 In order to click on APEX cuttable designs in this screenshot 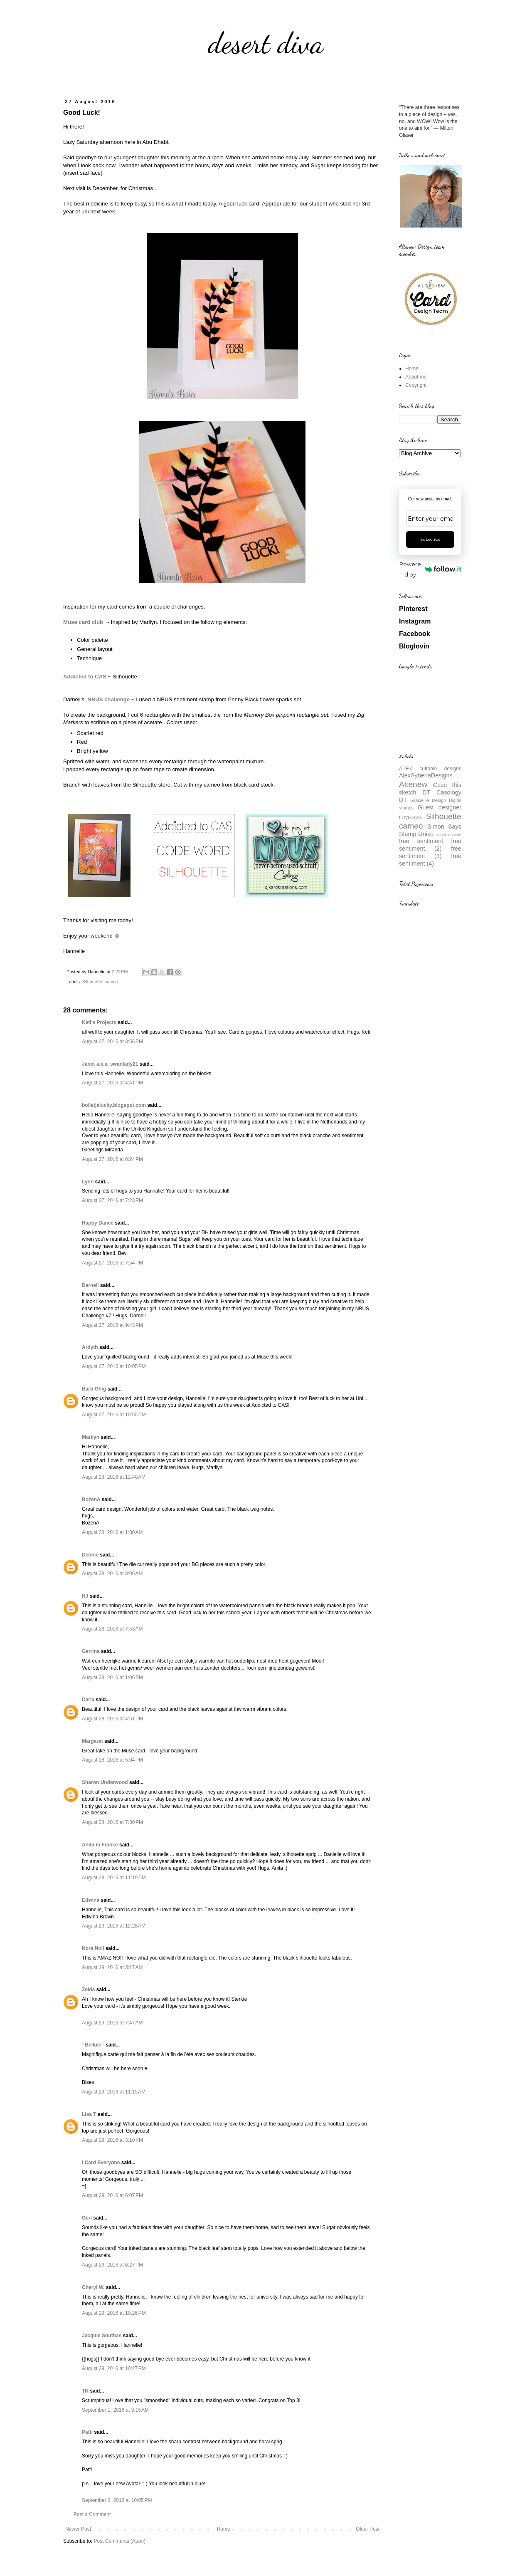, I will do `click(430, 769)`.